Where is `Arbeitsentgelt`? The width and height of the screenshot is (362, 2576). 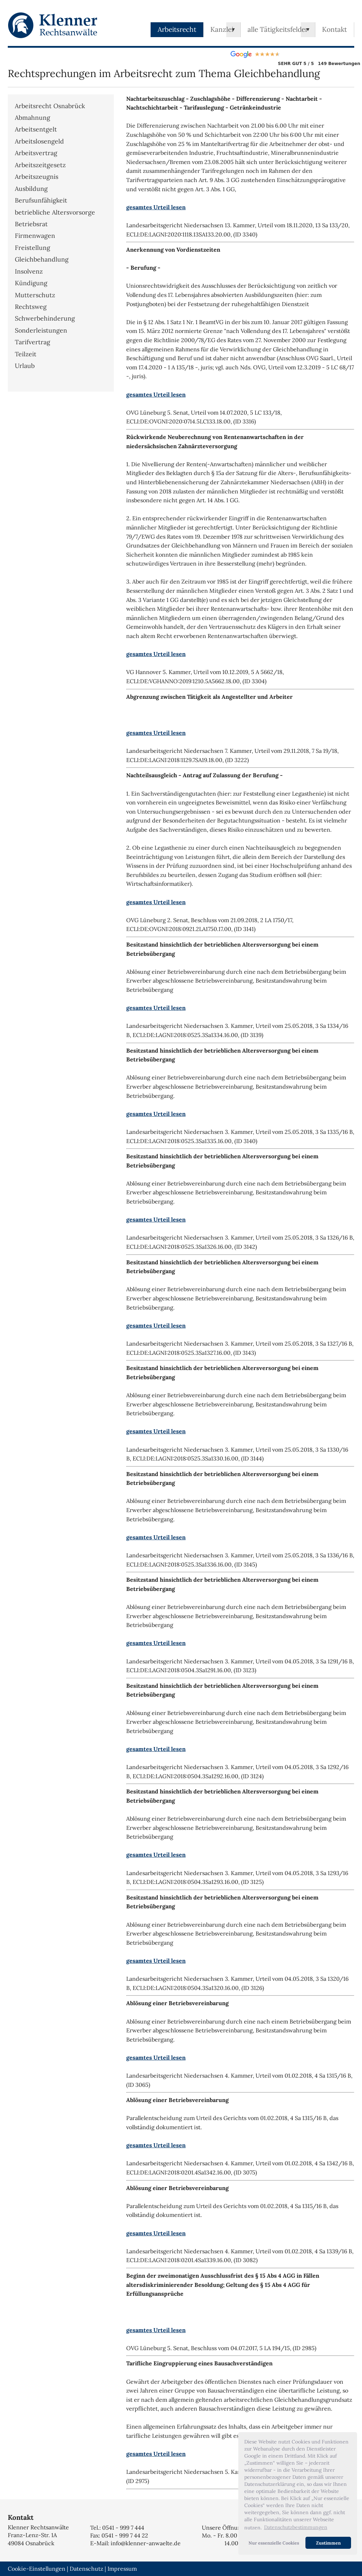
Arbeitsentgelt is located at coordinates (36, 129).